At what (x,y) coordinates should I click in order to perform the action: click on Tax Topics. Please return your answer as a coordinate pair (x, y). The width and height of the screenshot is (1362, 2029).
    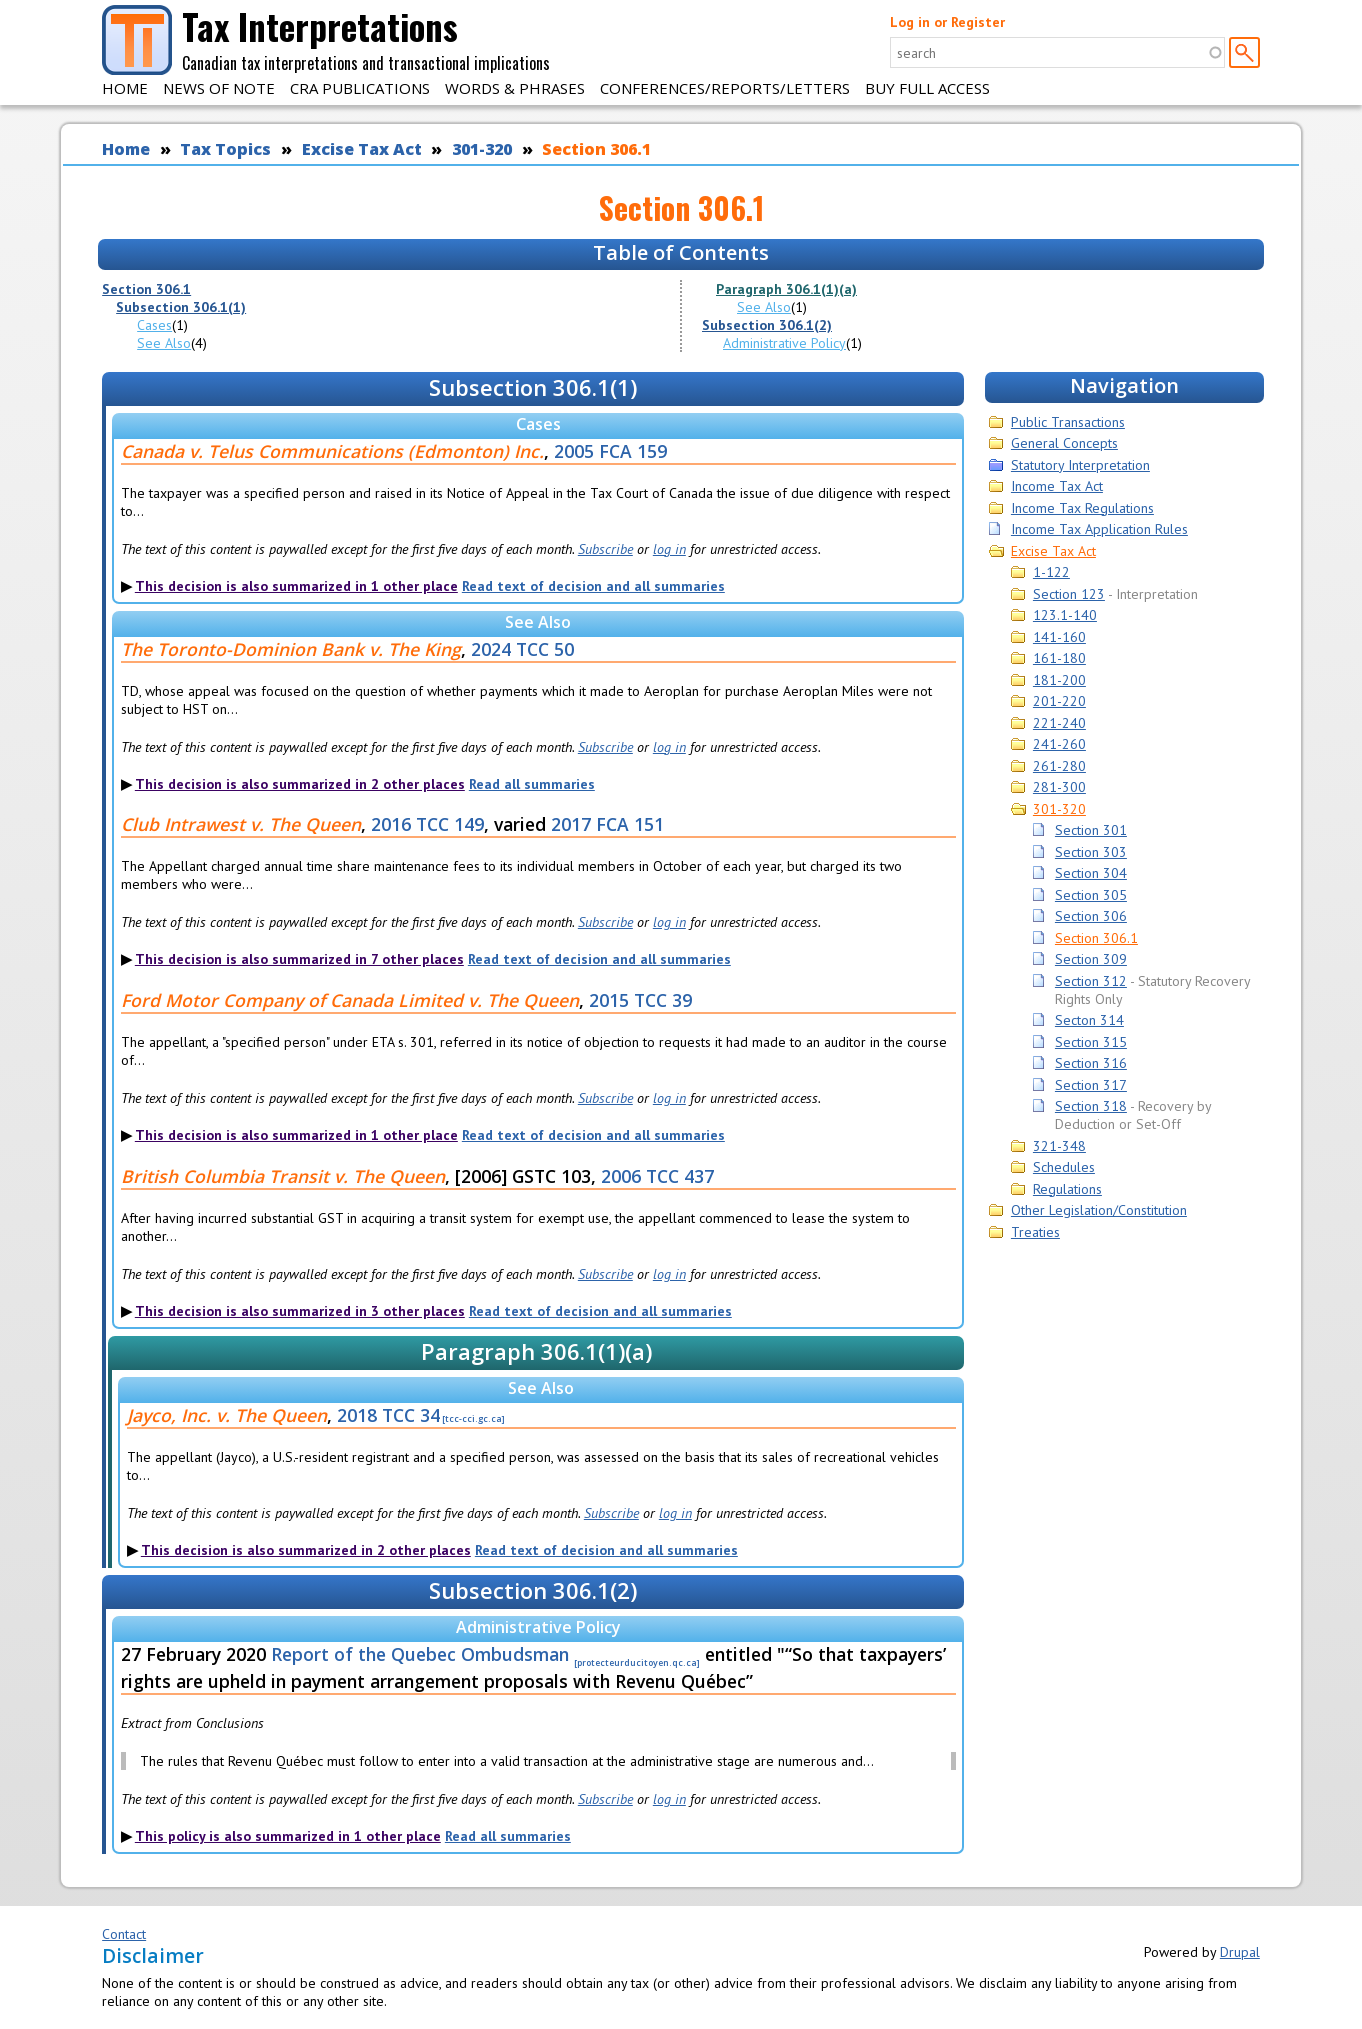
    Looking at the image, I should click on (225, 149).